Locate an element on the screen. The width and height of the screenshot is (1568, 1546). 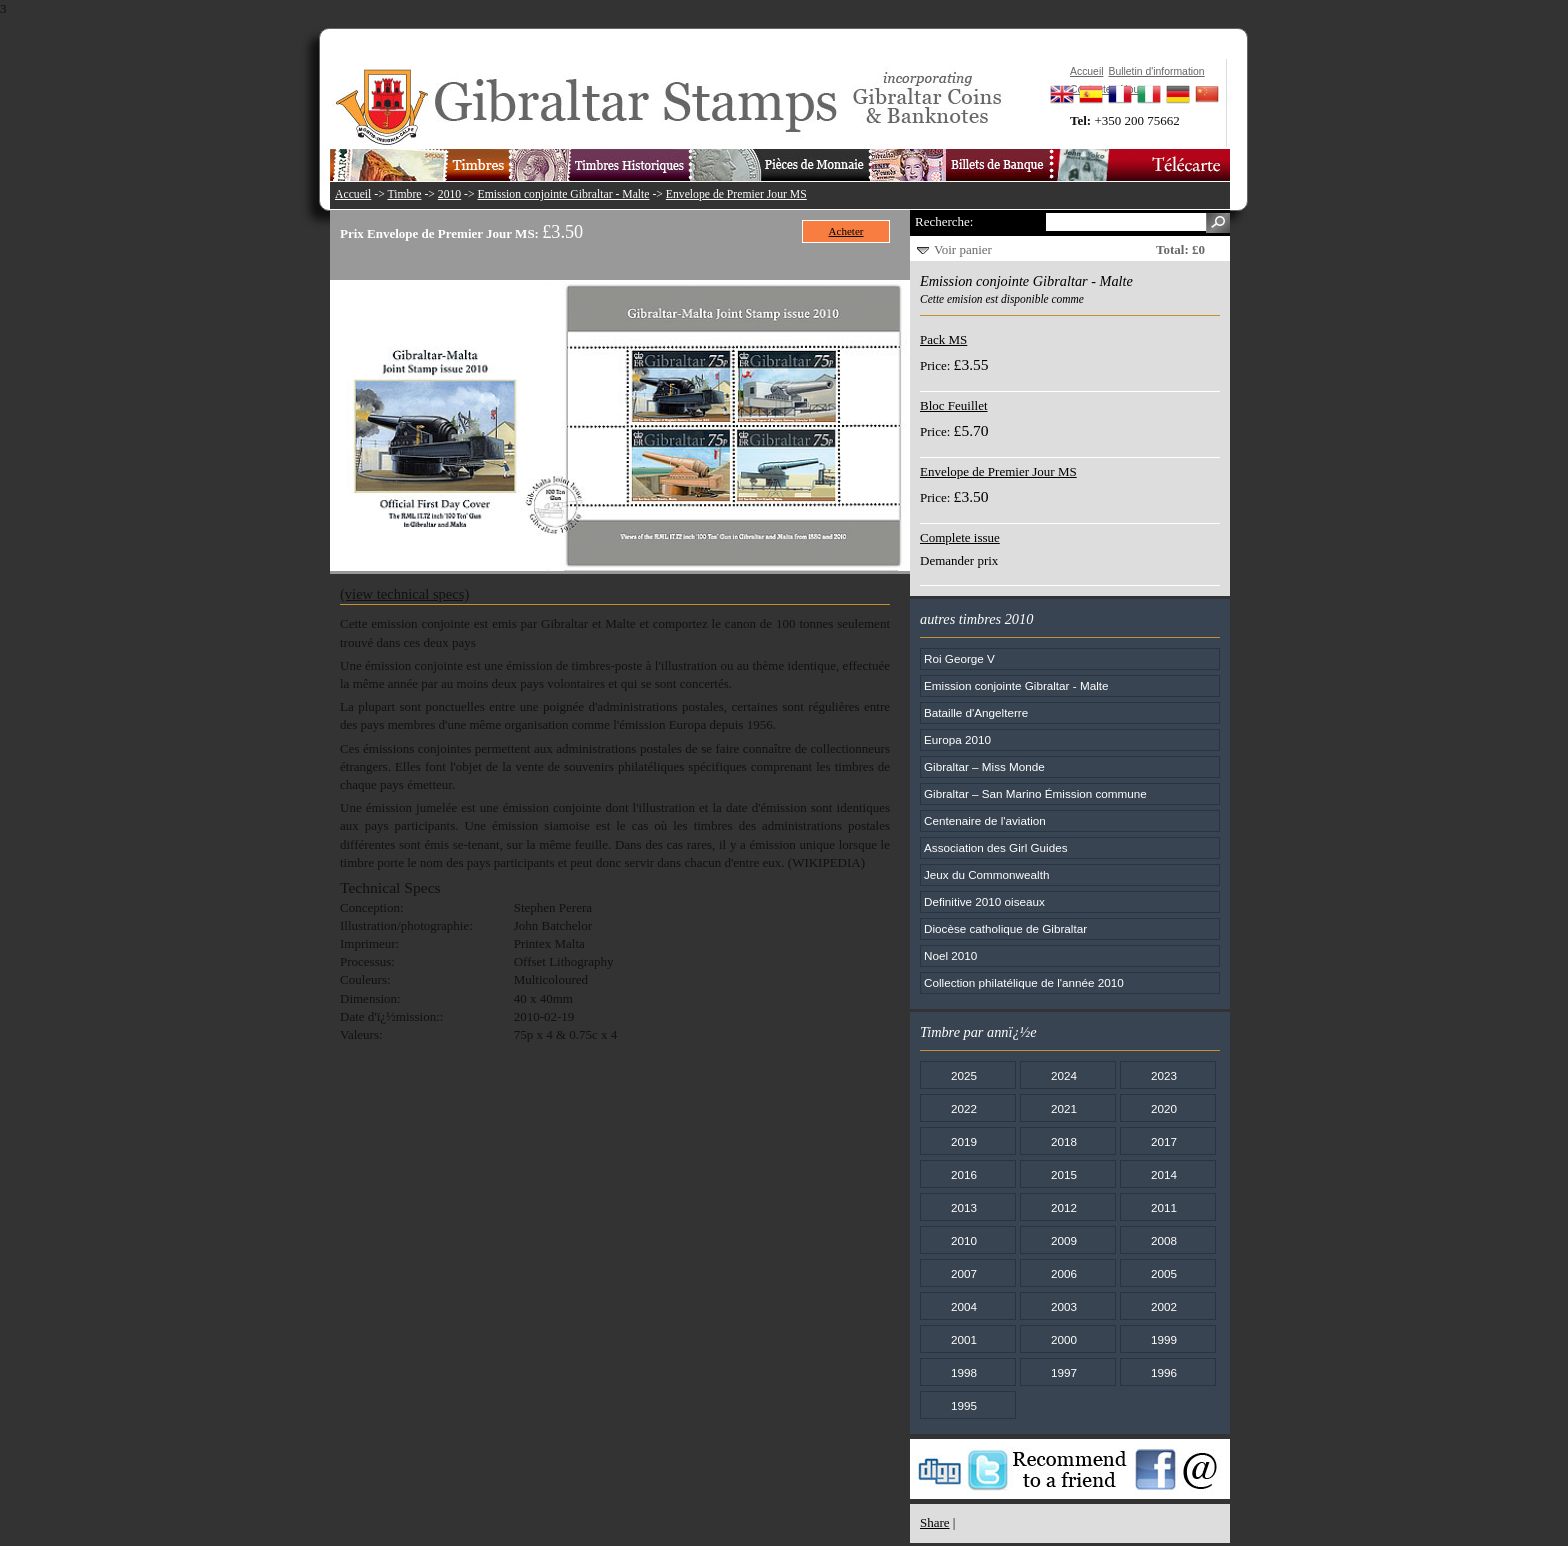
2013 is located at coordinates (964, 1207).